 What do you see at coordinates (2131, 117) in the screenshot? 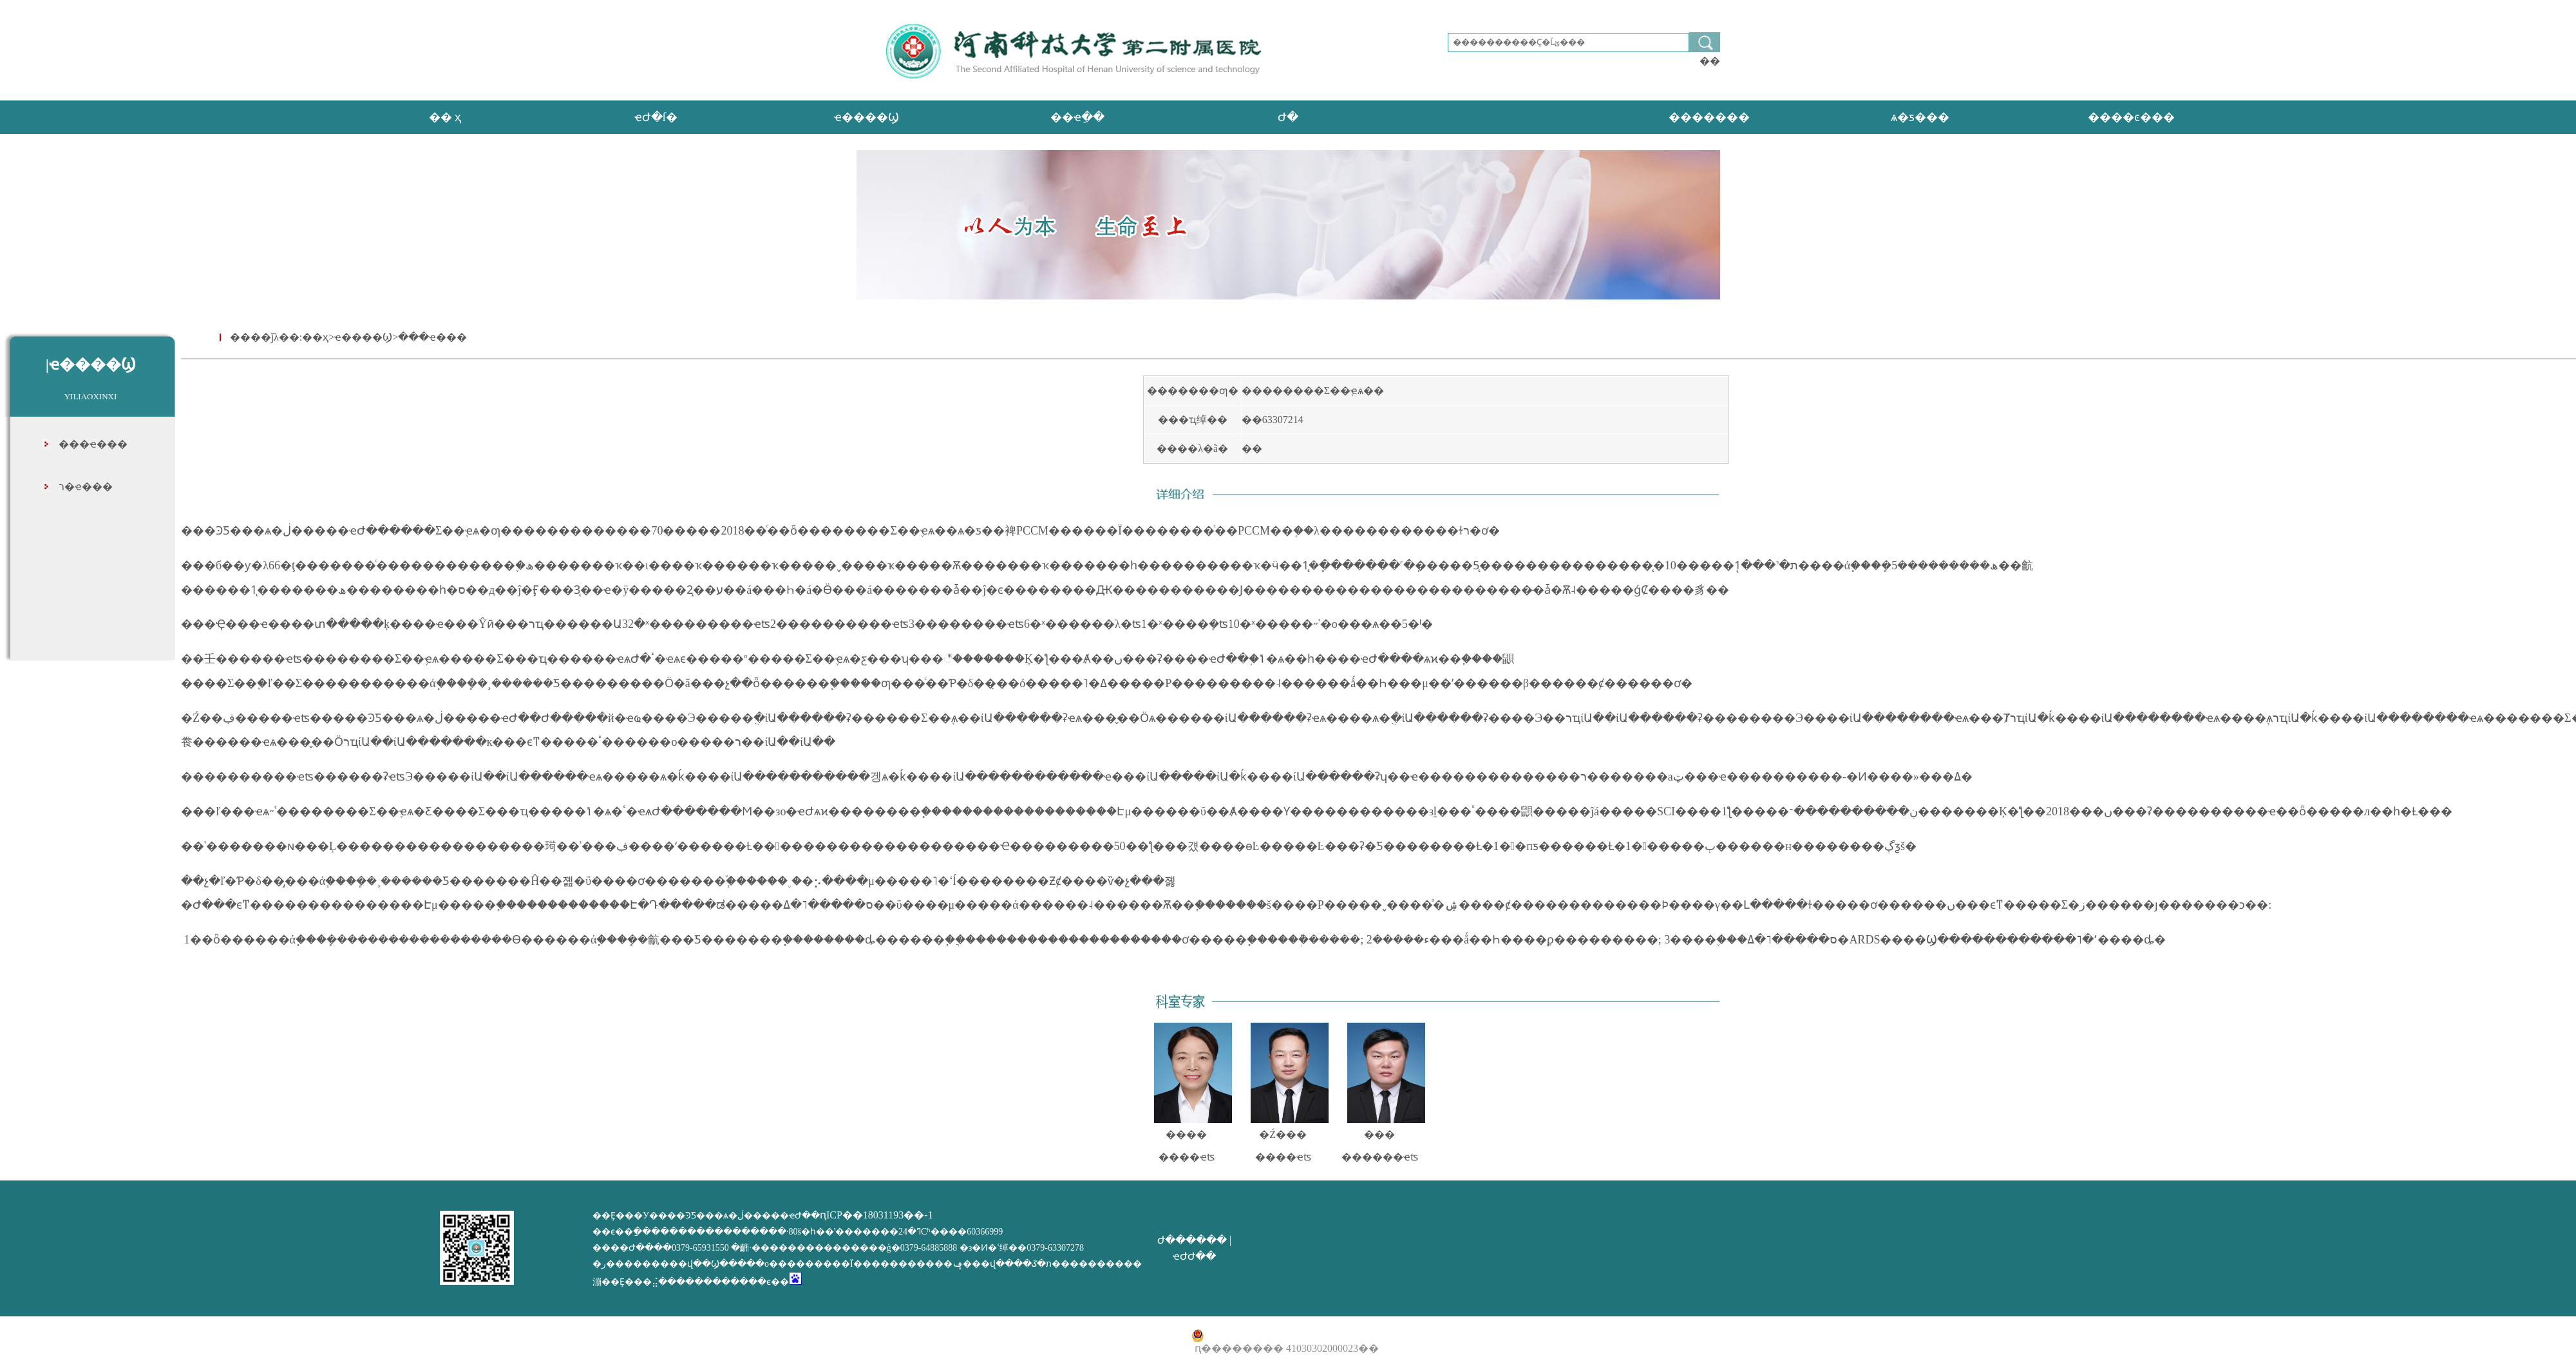
I see `����ͼ���` at bounding box center [2131, 117].